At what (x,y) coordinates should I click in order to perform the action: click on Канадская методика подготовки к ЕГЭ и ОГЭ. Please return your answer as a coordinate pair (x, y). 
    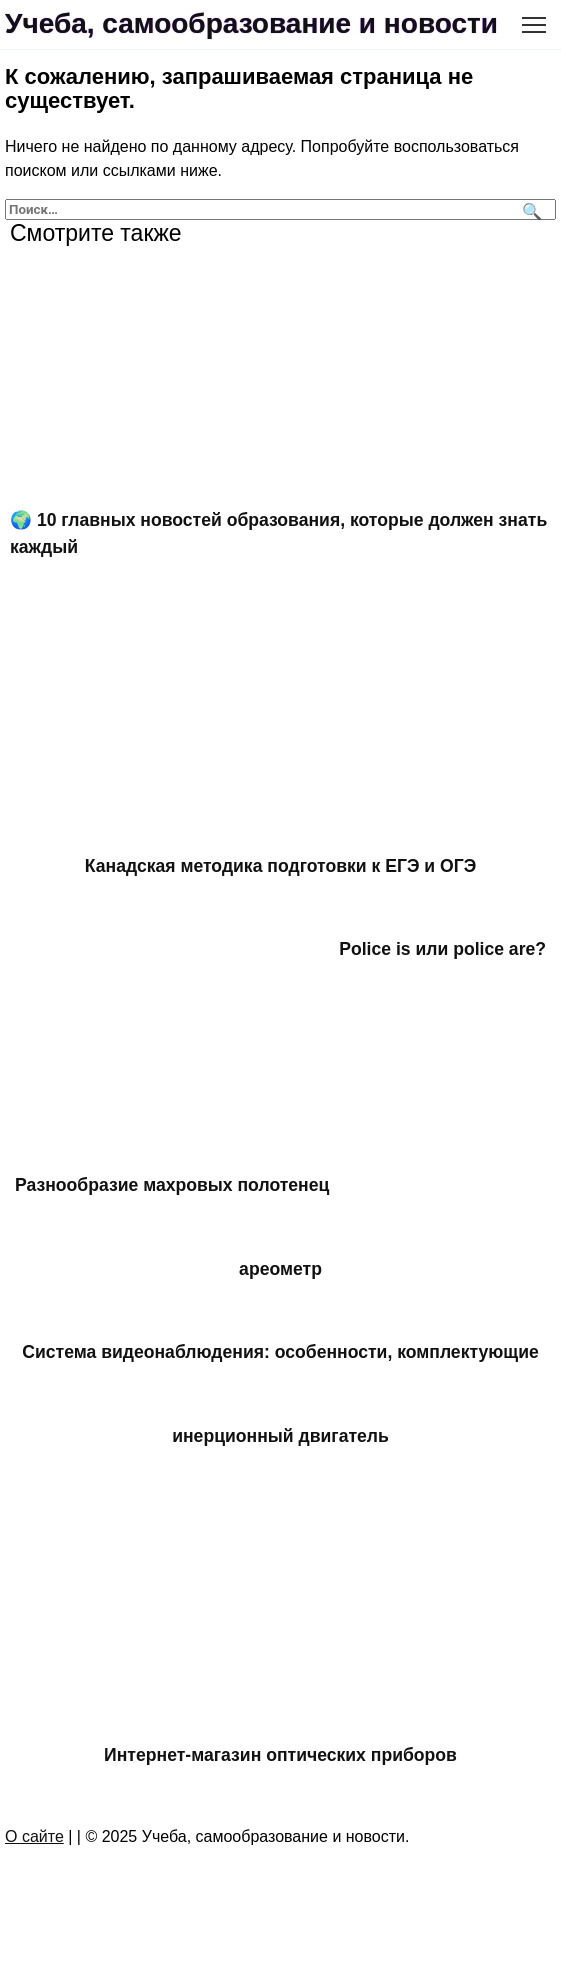
    Looking at the image, I should click on (280, 866).